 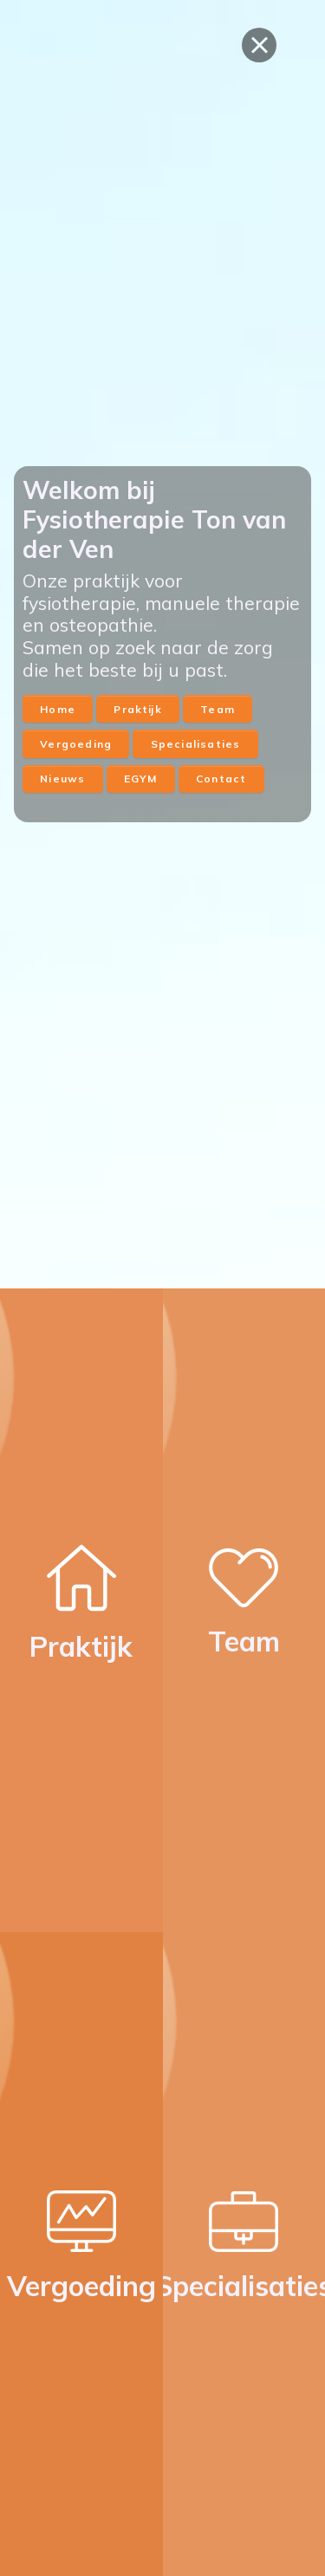 I want to click on Home, so click(x=57, y=709).